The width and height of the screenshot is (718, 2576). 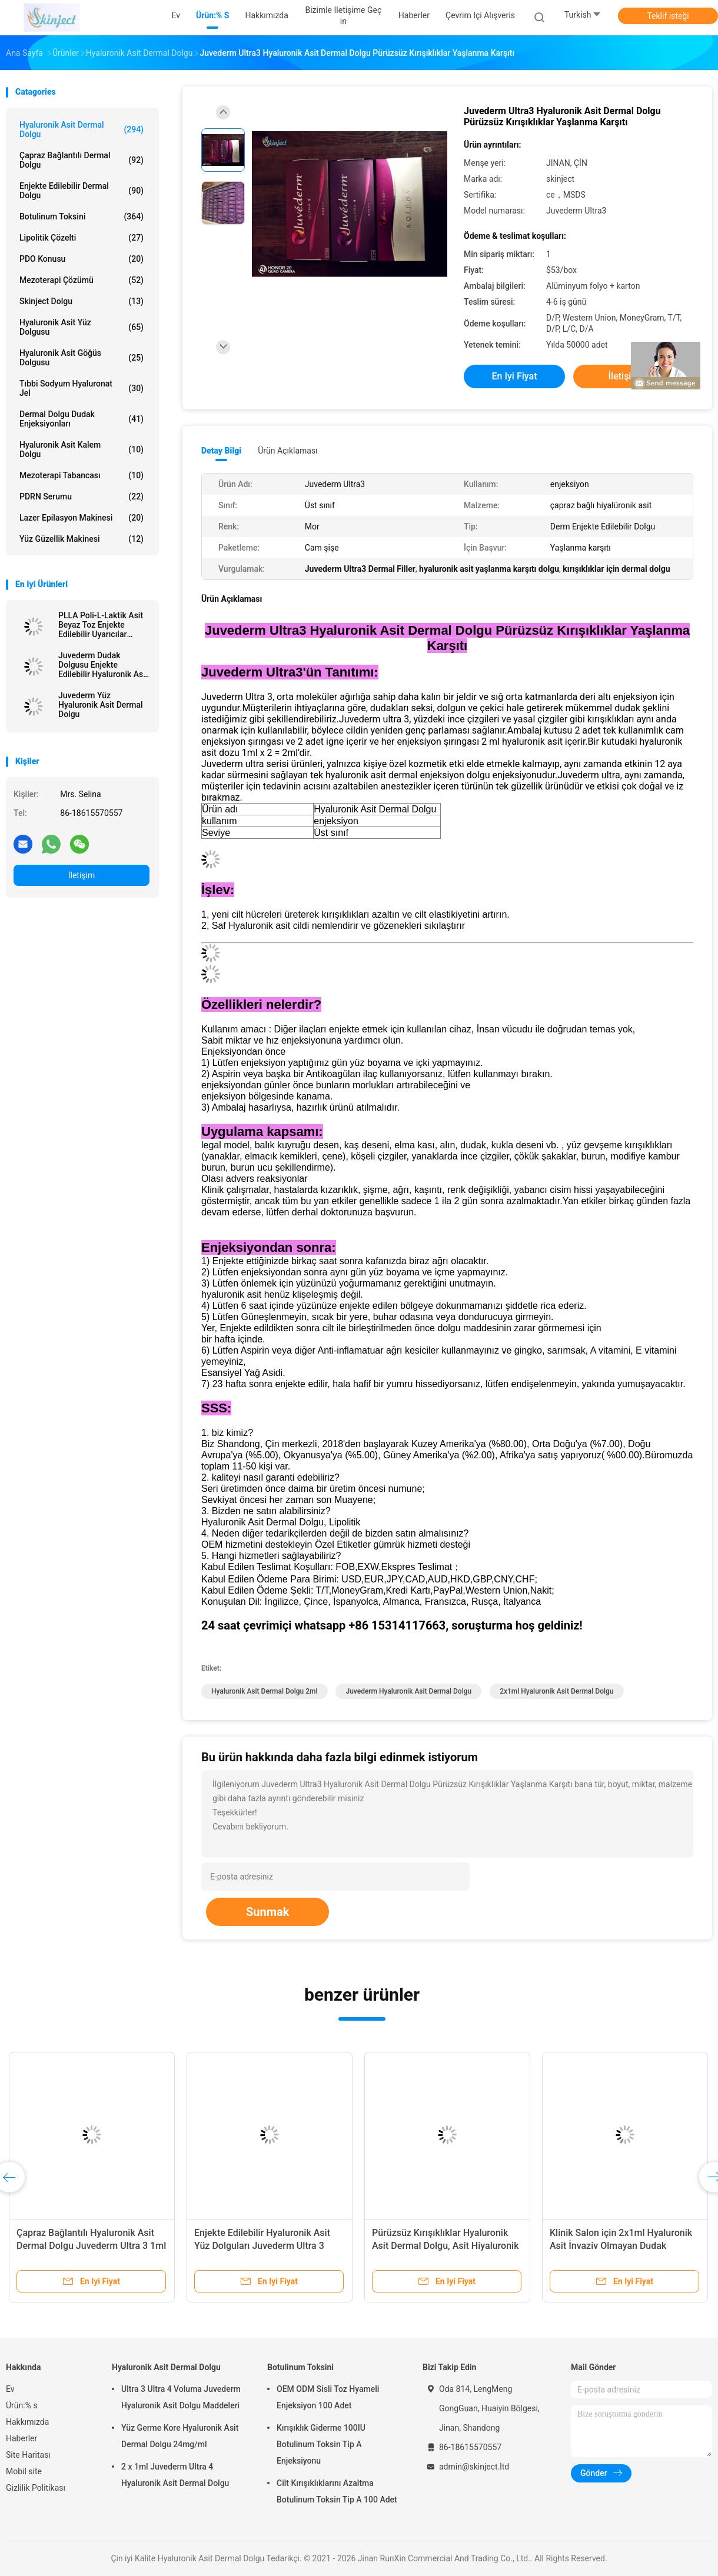 What do you see at coordinates (21, 2438) in the screenshot?
I see `Haberler` at bounding box center [21, 2438].